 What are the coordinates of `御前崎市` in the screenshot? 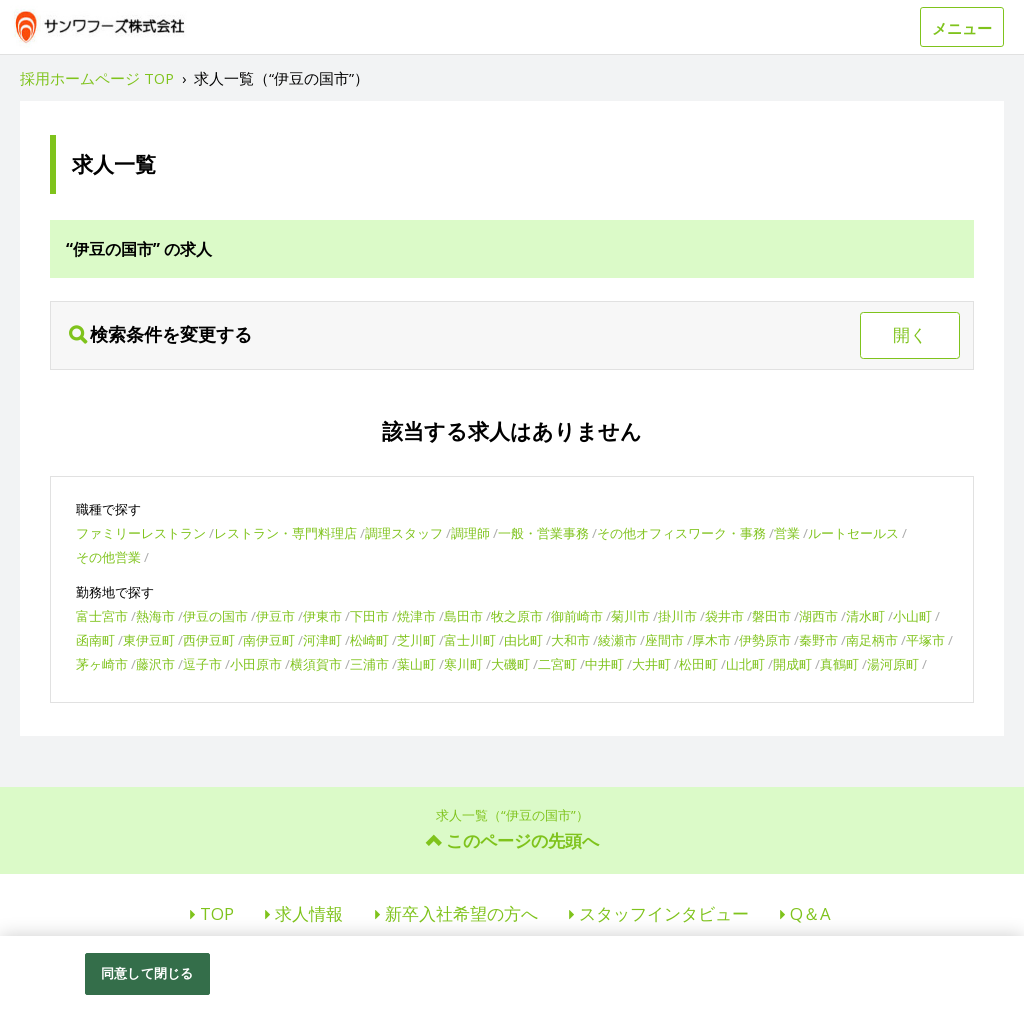 It's located at (577, 616).